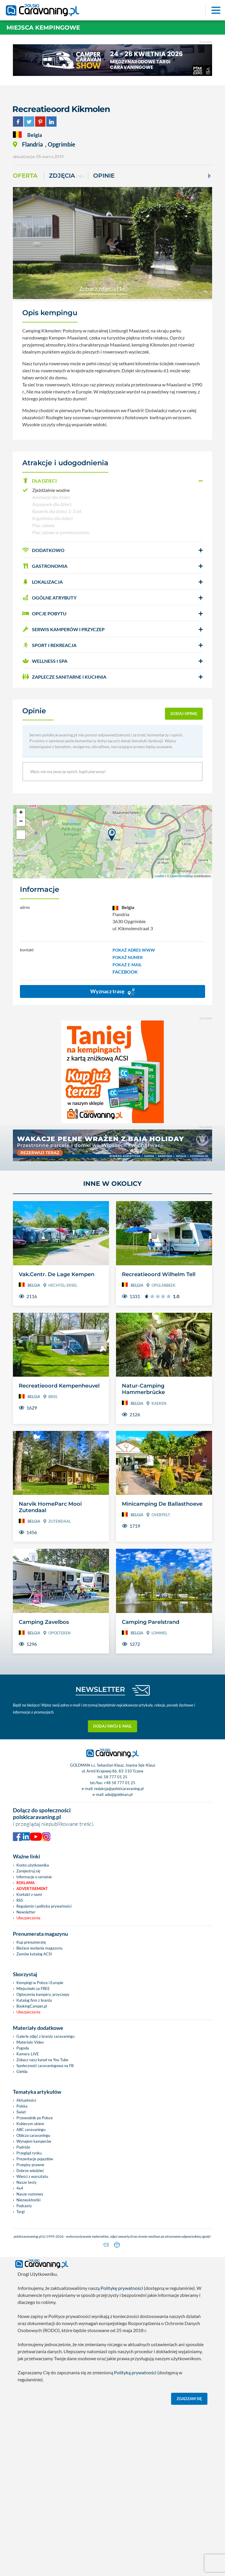 The image size is (225, 2576). I want to click on ABC caravaningu, so click(30, 2129).